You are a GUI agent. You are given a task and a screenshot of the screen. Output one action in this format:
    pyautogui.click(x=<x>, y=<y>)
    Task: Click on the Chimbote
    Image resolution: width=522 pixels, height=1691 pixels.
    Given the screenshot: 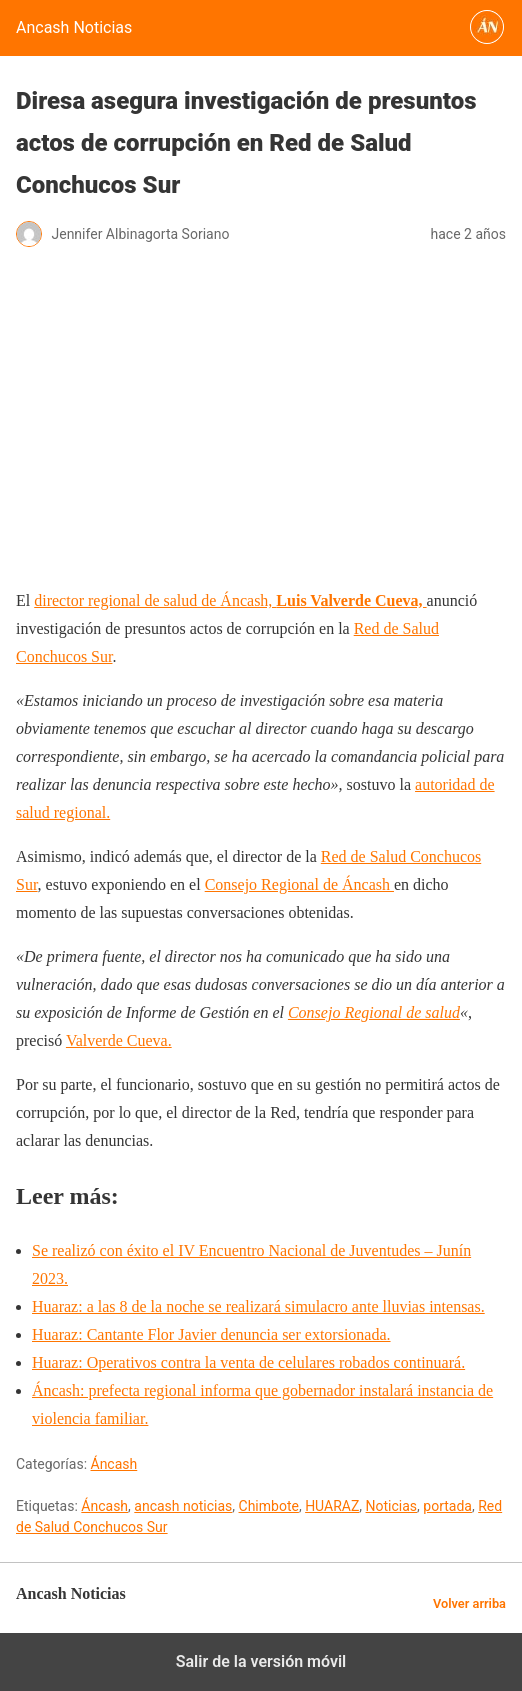 What is the action you would take?
    pyautogui.click(x=269, y=1506)
    